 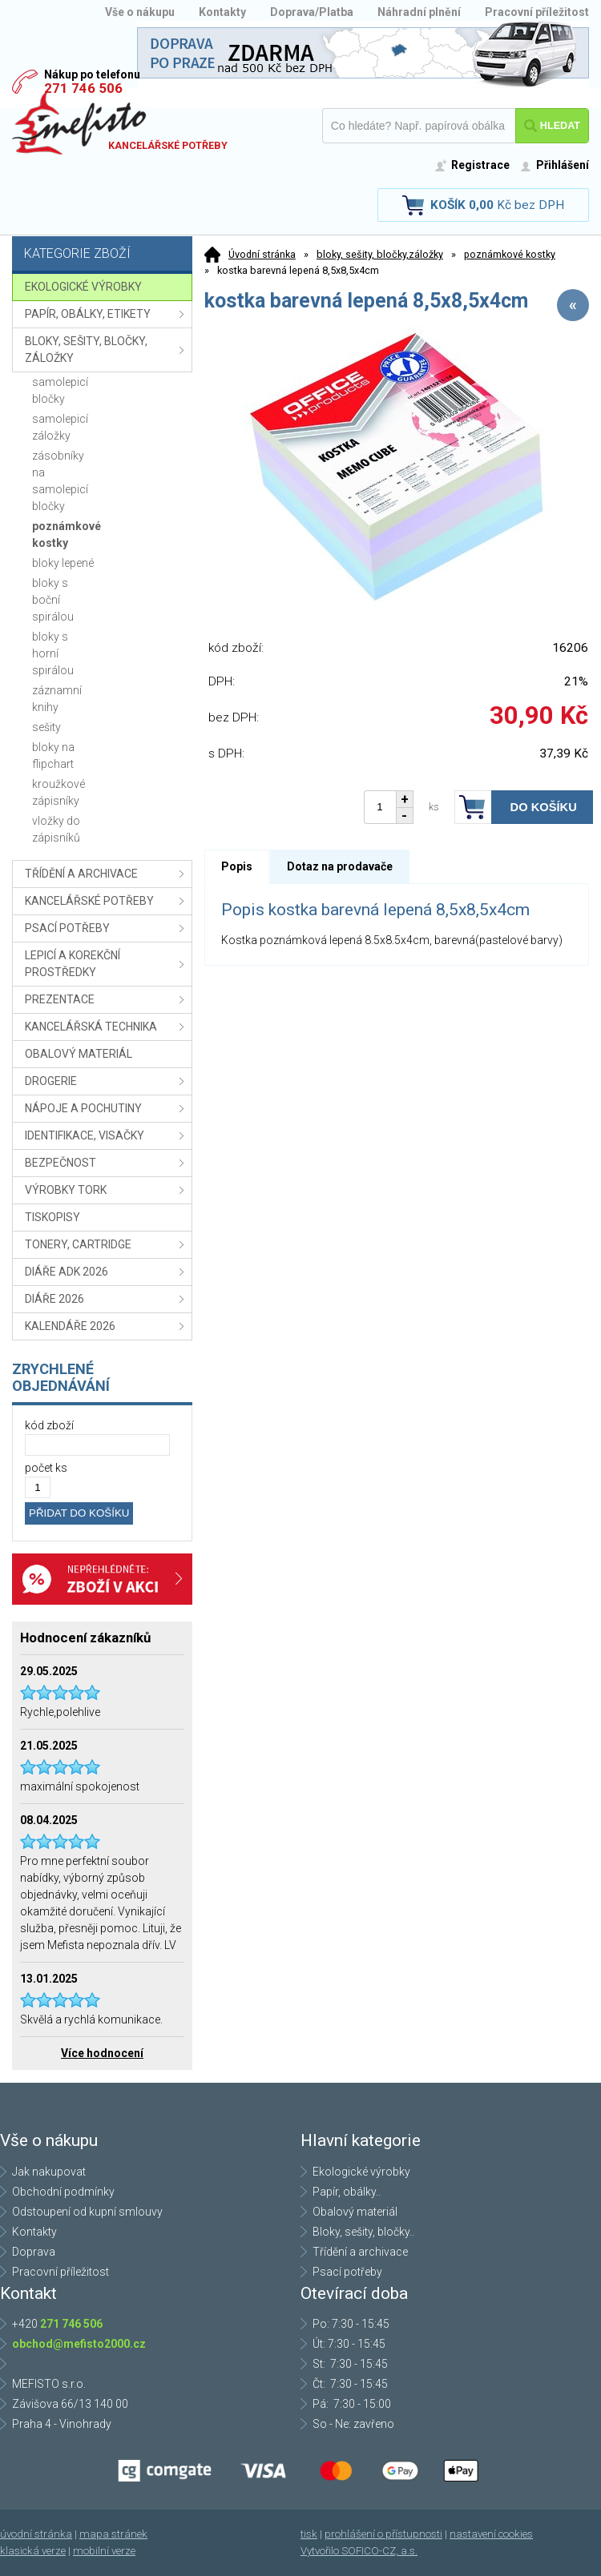 I want to click on Ekologické výrobky, so click(x=361, y=2171).